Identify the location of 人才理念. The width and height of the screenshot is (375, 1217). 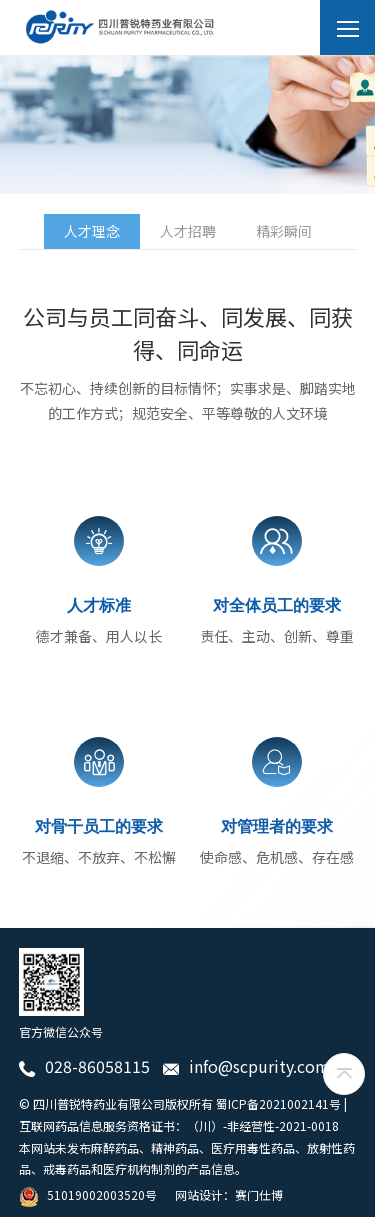
(92, 231).